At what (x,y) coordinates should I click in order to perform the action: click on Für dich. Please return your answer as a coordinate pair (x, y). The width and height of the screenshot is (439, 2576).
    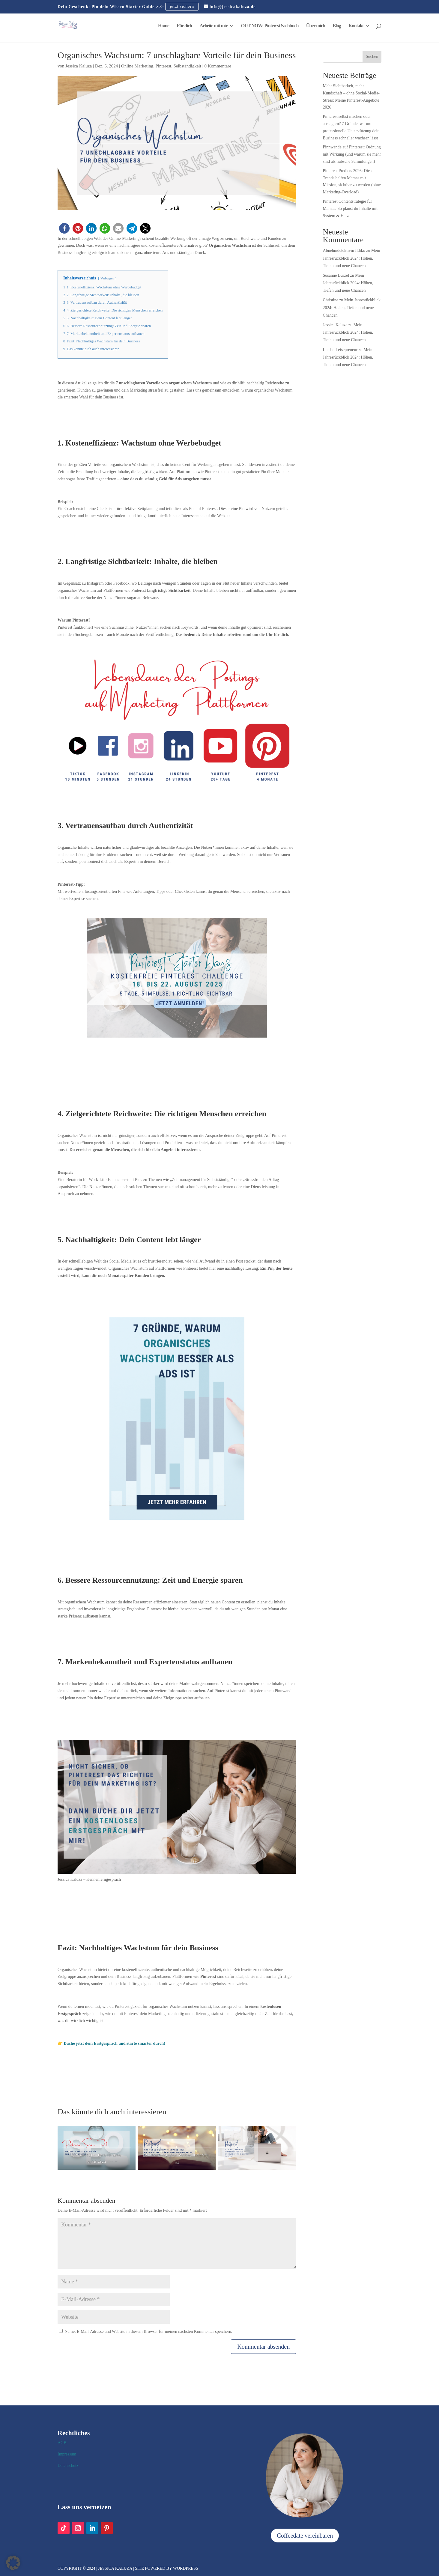
    Looking at the image, I should click on (184, 26).